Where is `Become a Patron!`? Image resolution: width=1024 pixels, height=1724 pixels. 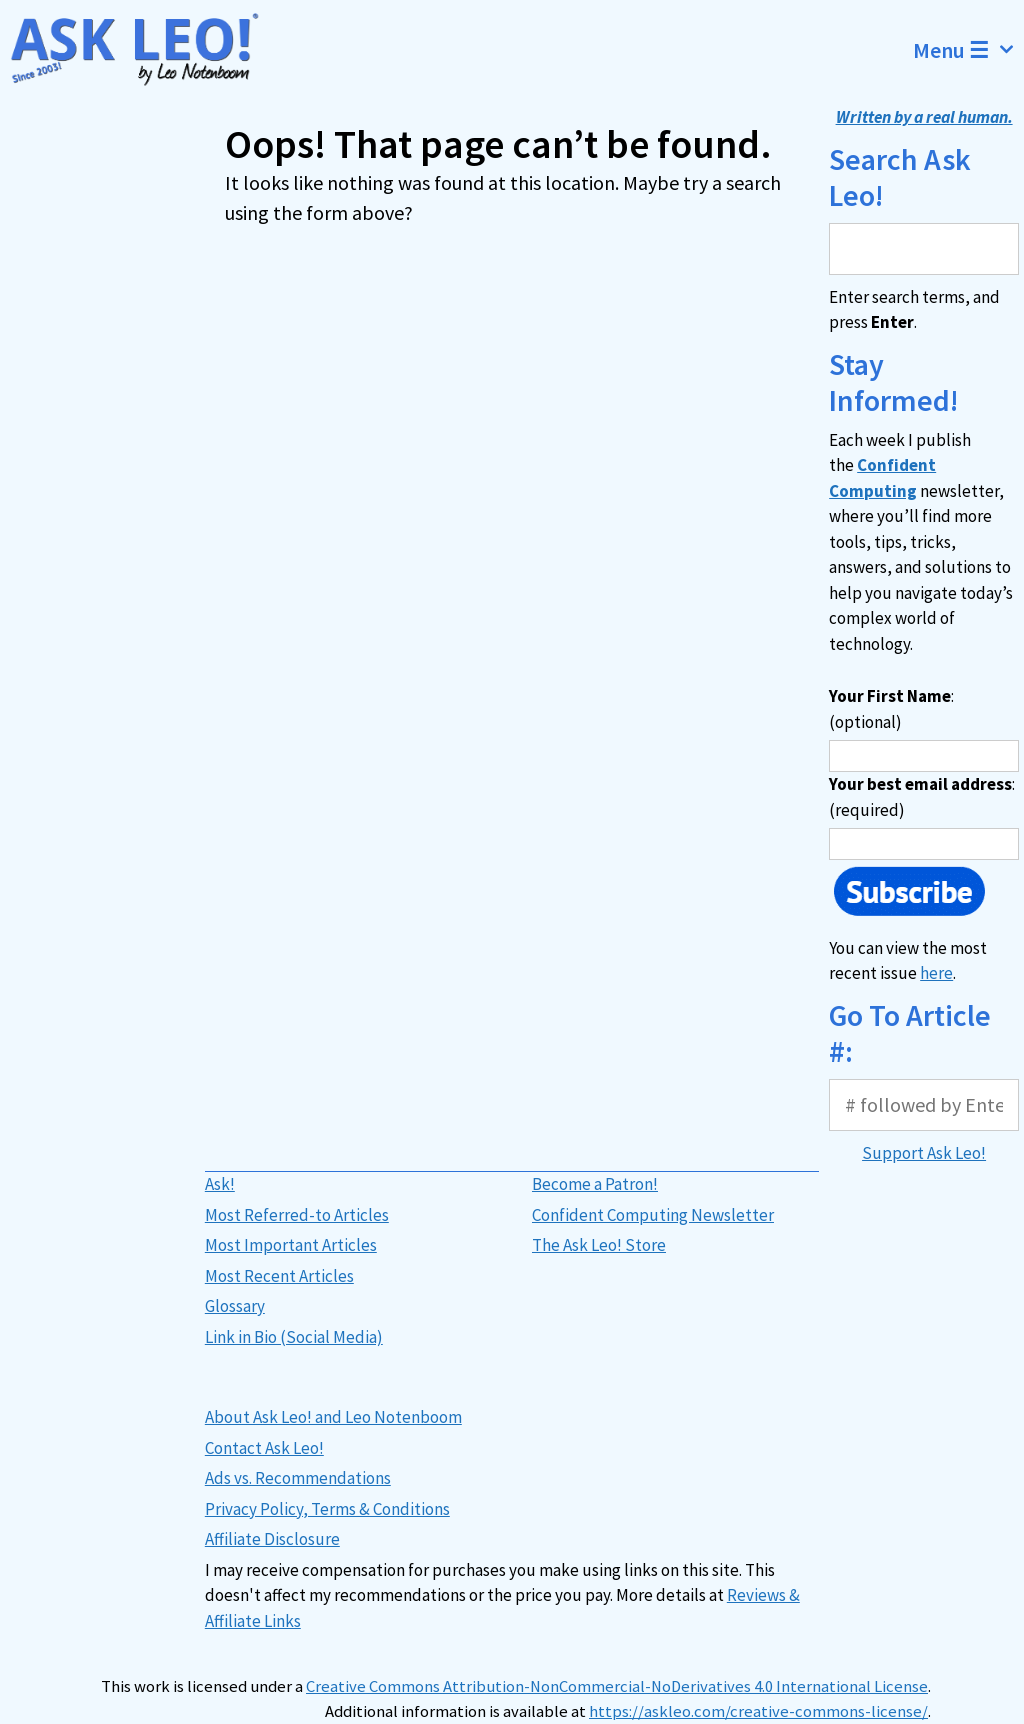 Become a Patron! is located at coordinates (595, 1184).